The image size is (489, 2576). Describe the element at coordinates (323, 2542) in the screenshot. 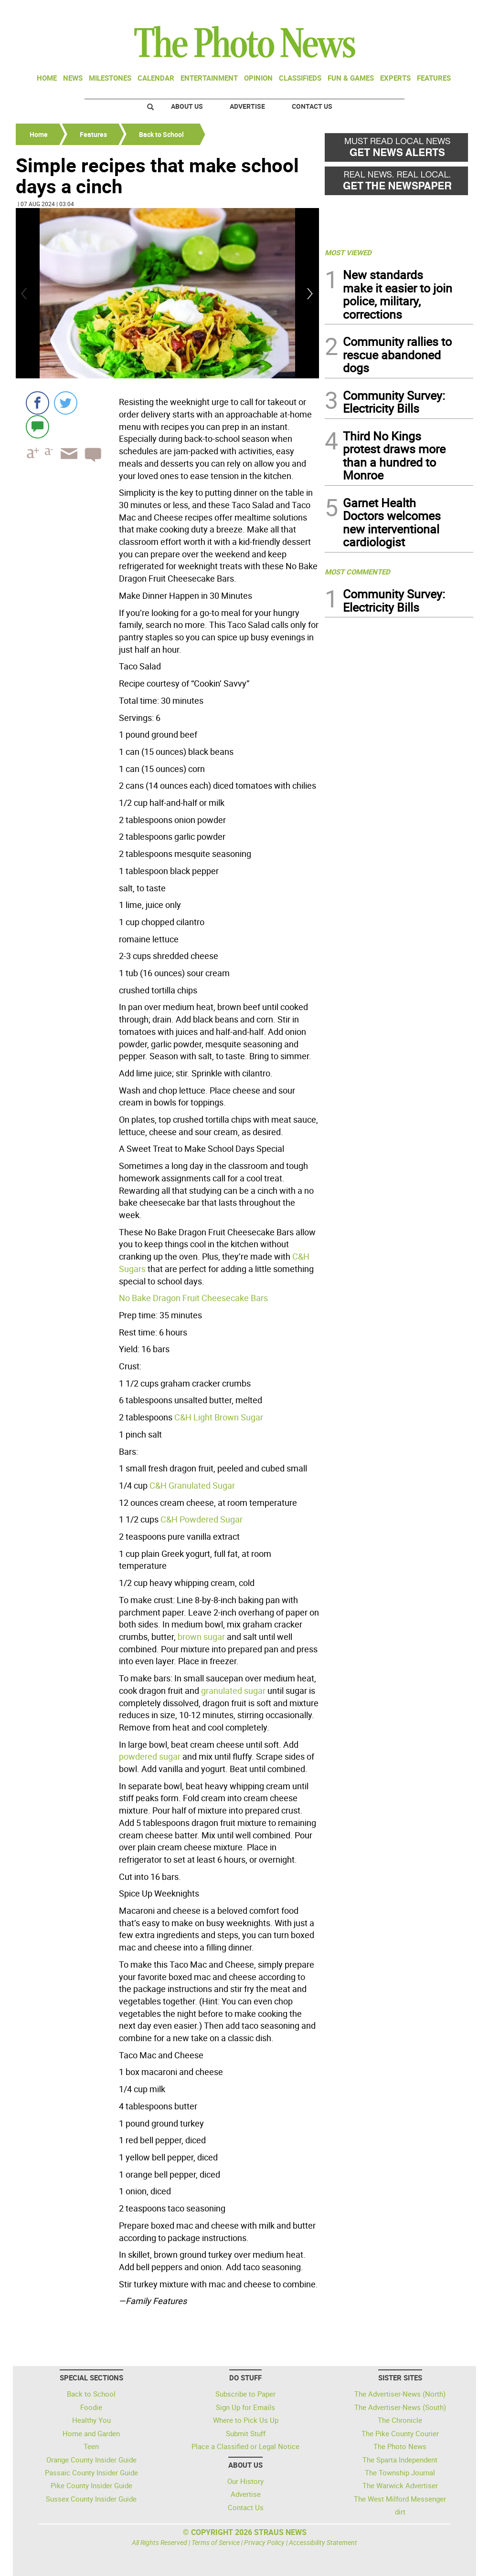

I see `Accessibility Statement` at that location.